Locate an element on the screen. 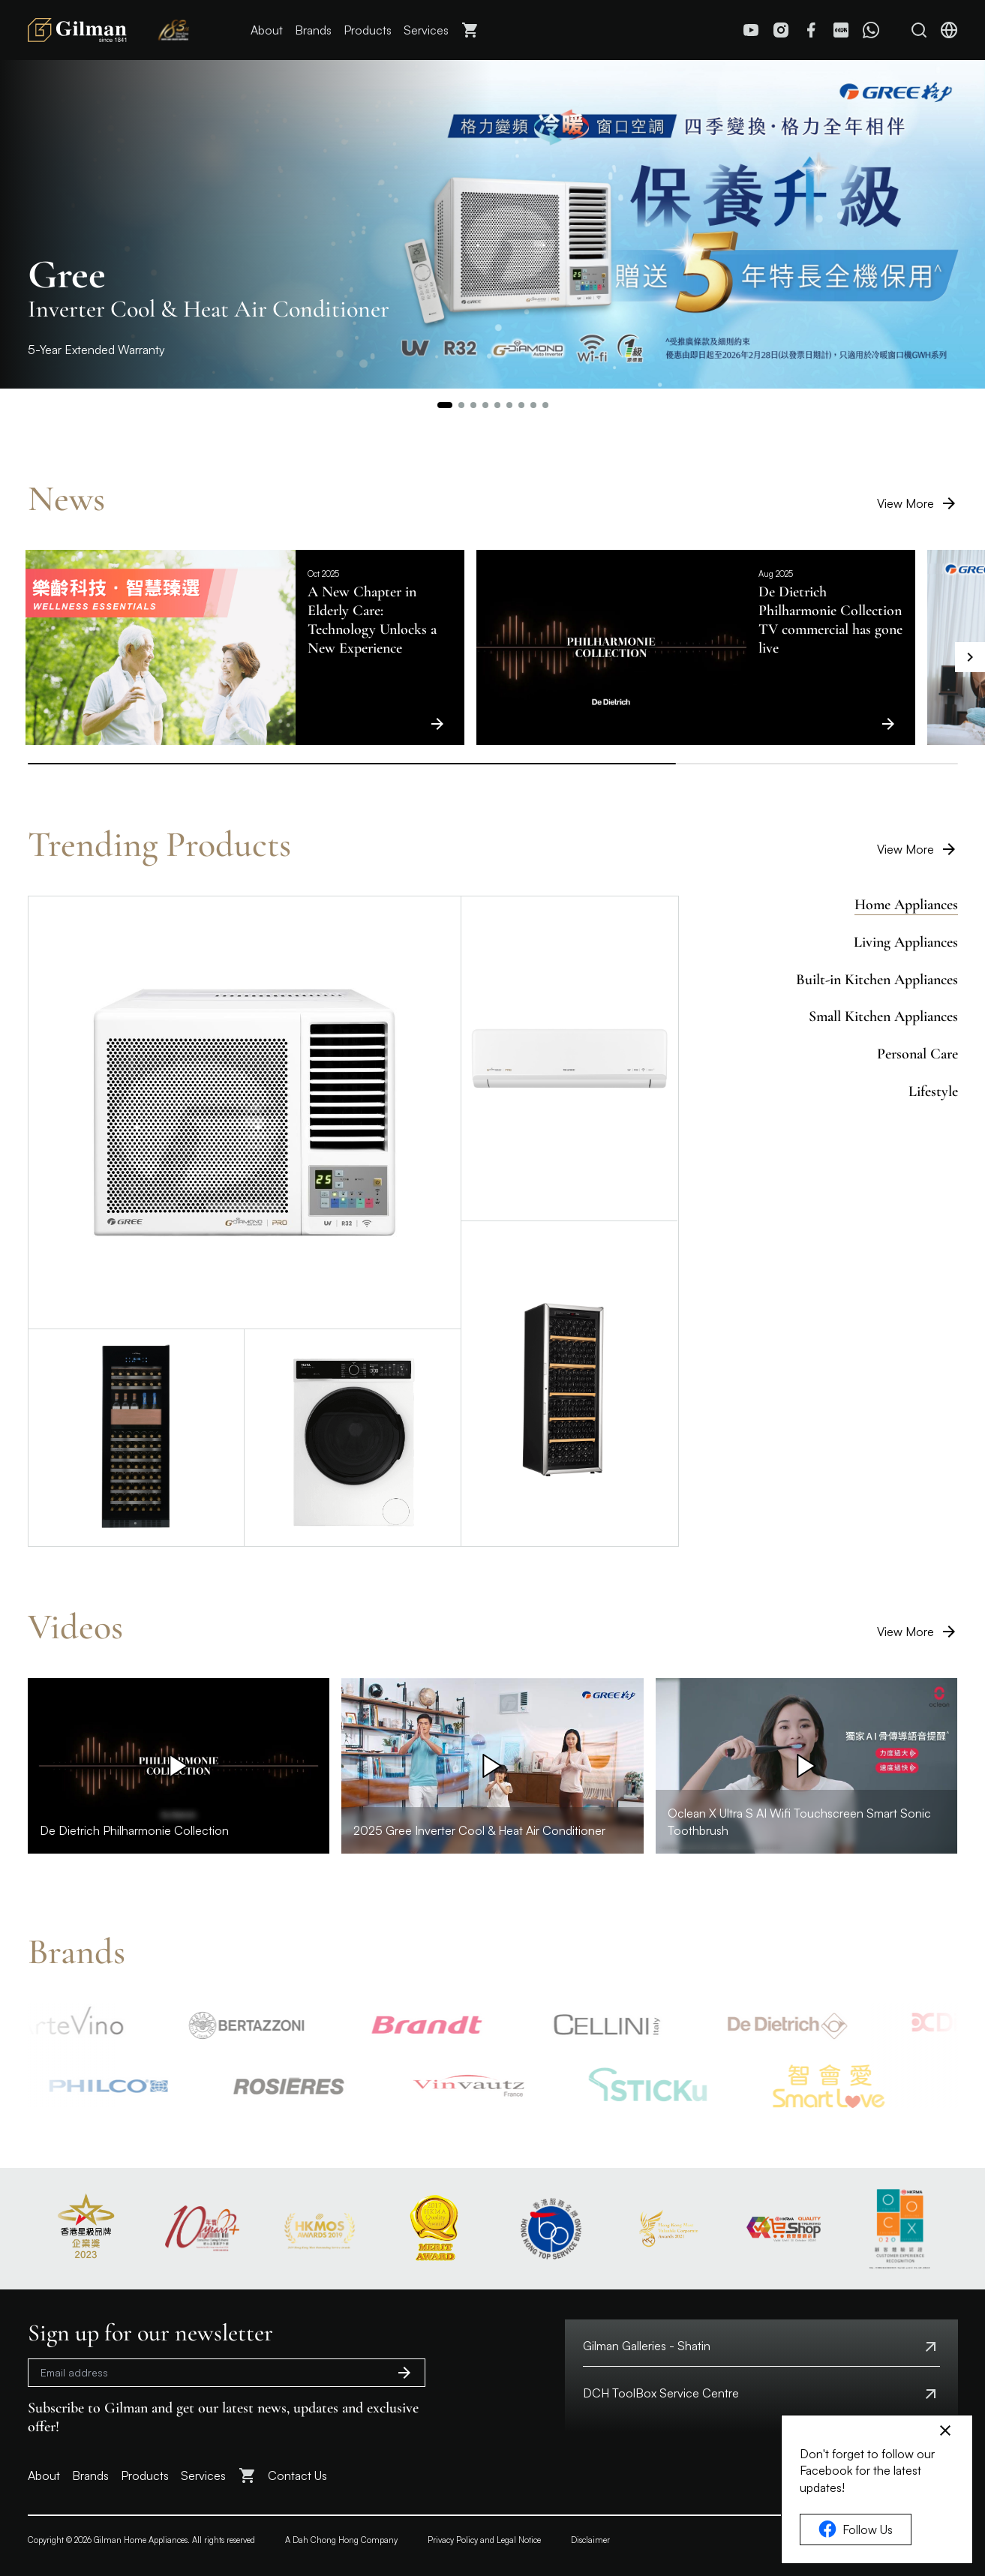 Image resolution: width=985 pixels, height=2576 pixels. Services is located at coordinates (426, 30).